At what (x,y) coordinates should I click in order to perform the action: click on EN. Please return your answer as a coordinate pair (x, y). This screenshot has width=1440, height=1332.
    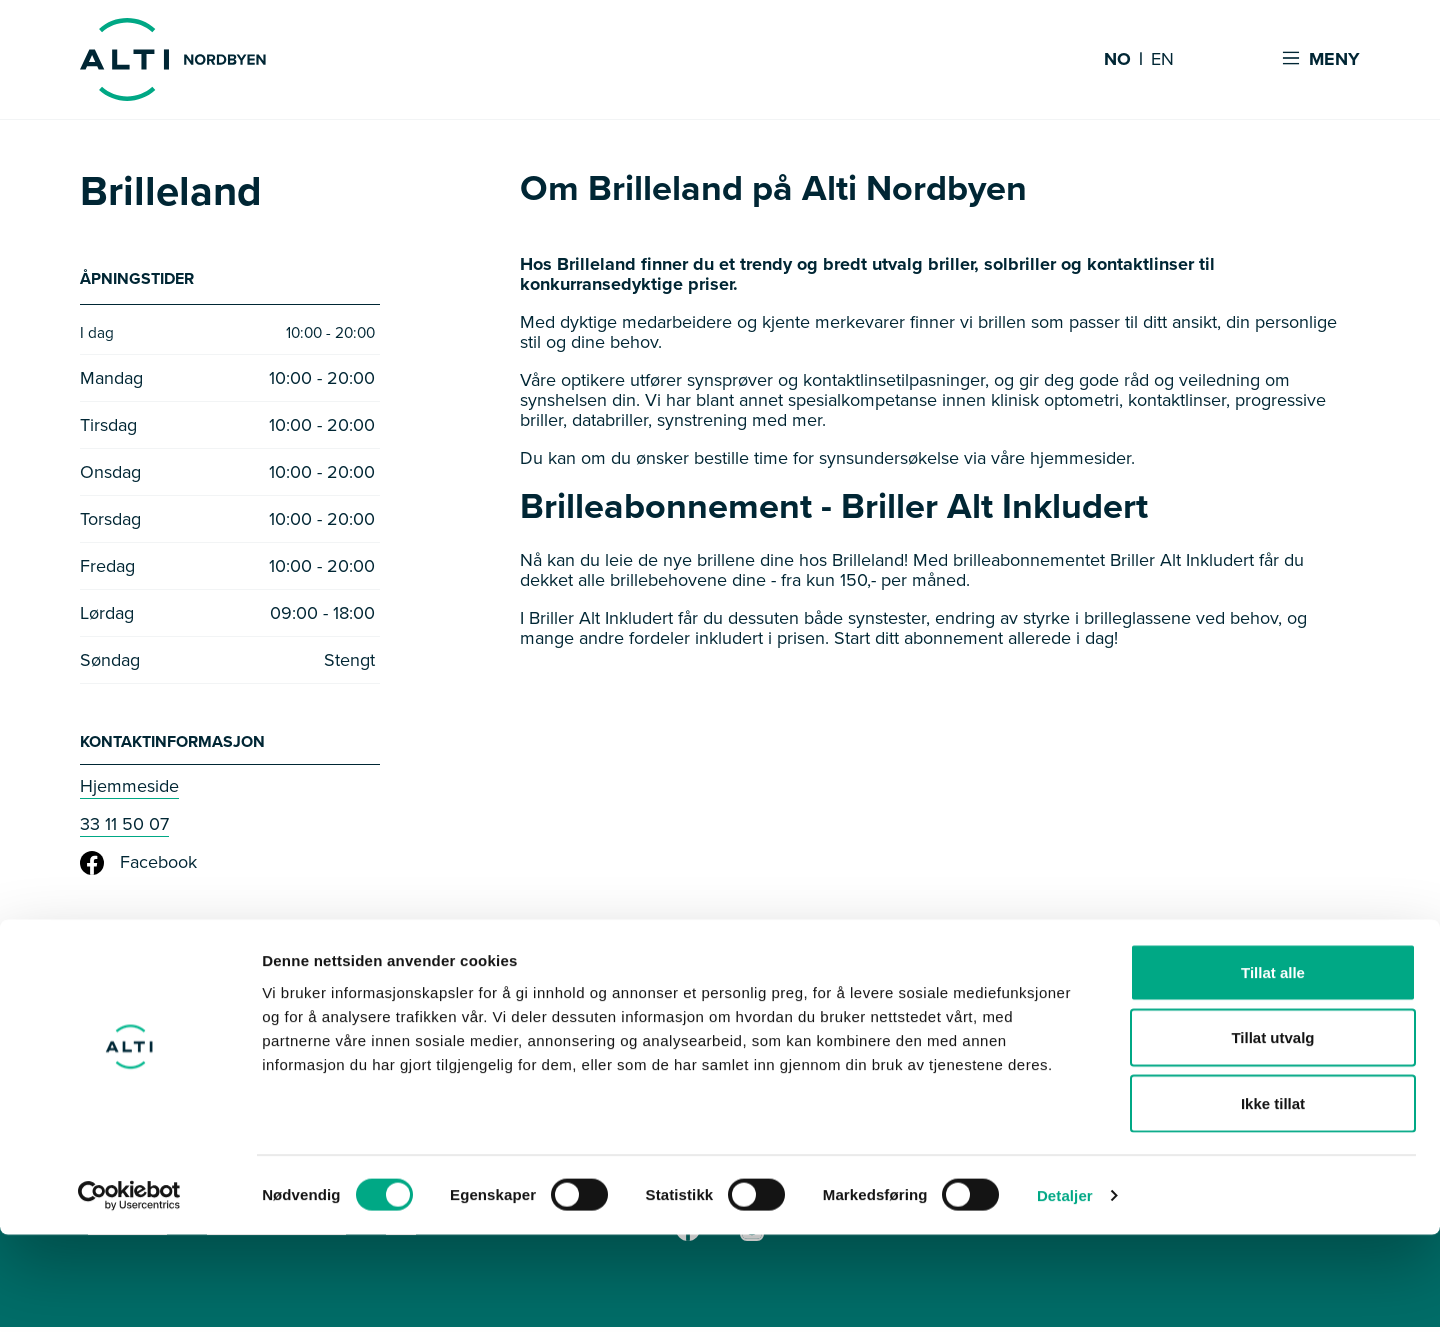
    Looking at the image, I should click on (1162, 60).